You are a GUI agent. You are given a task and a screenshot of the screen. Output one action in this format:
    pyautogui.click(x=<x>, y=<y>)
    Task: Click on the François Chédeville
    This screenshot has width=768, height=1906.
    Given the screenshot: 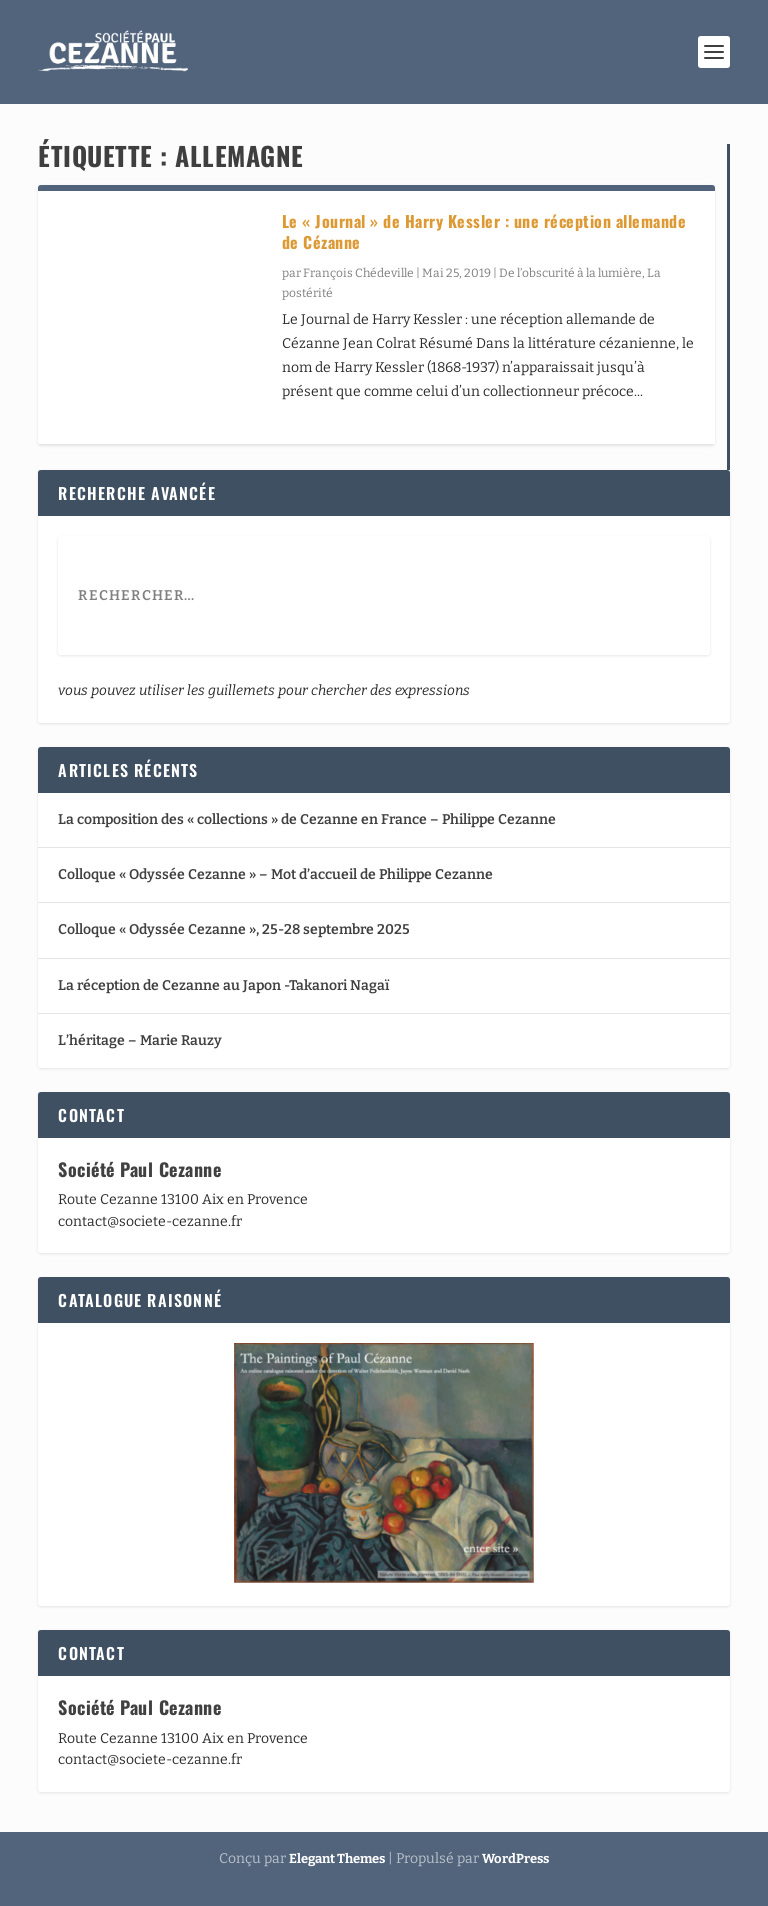 What is the action you would take?
    pyautogui.click(x=358, y=273)
    